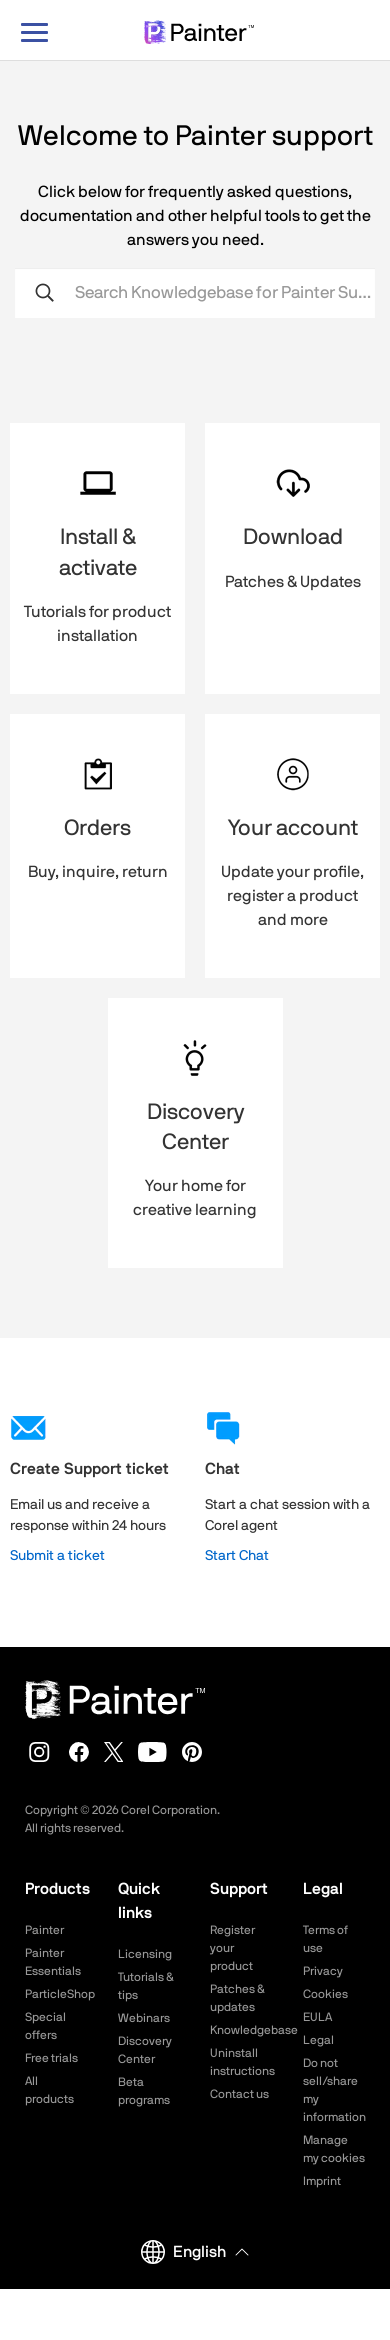 The height and width of the screenshot is (2340, 390). Describe the element at coordinates (239, 2094) in the screenshot. I see `Contact us` at that location.